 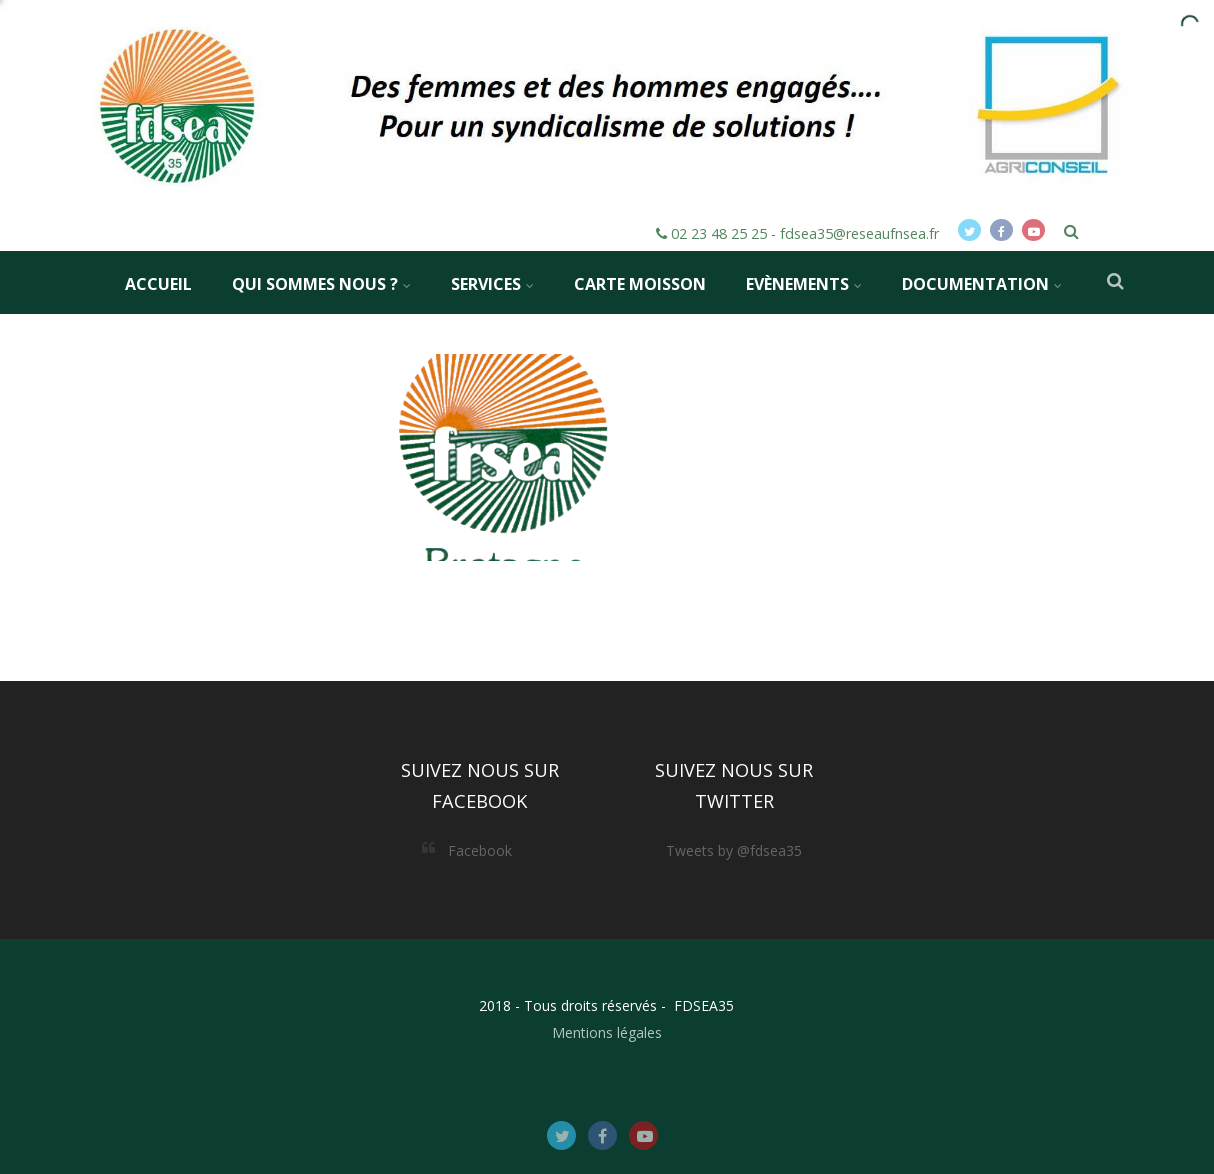 I want to click on Accueil, so click(x=158, y=284).